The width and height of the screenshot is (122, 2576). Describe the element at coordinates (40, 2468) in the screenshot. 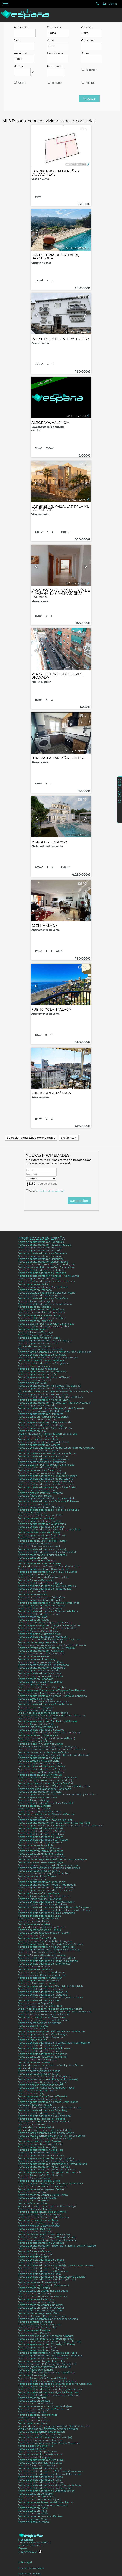

I see `Venta de chalets adosados en Catral` at that location.